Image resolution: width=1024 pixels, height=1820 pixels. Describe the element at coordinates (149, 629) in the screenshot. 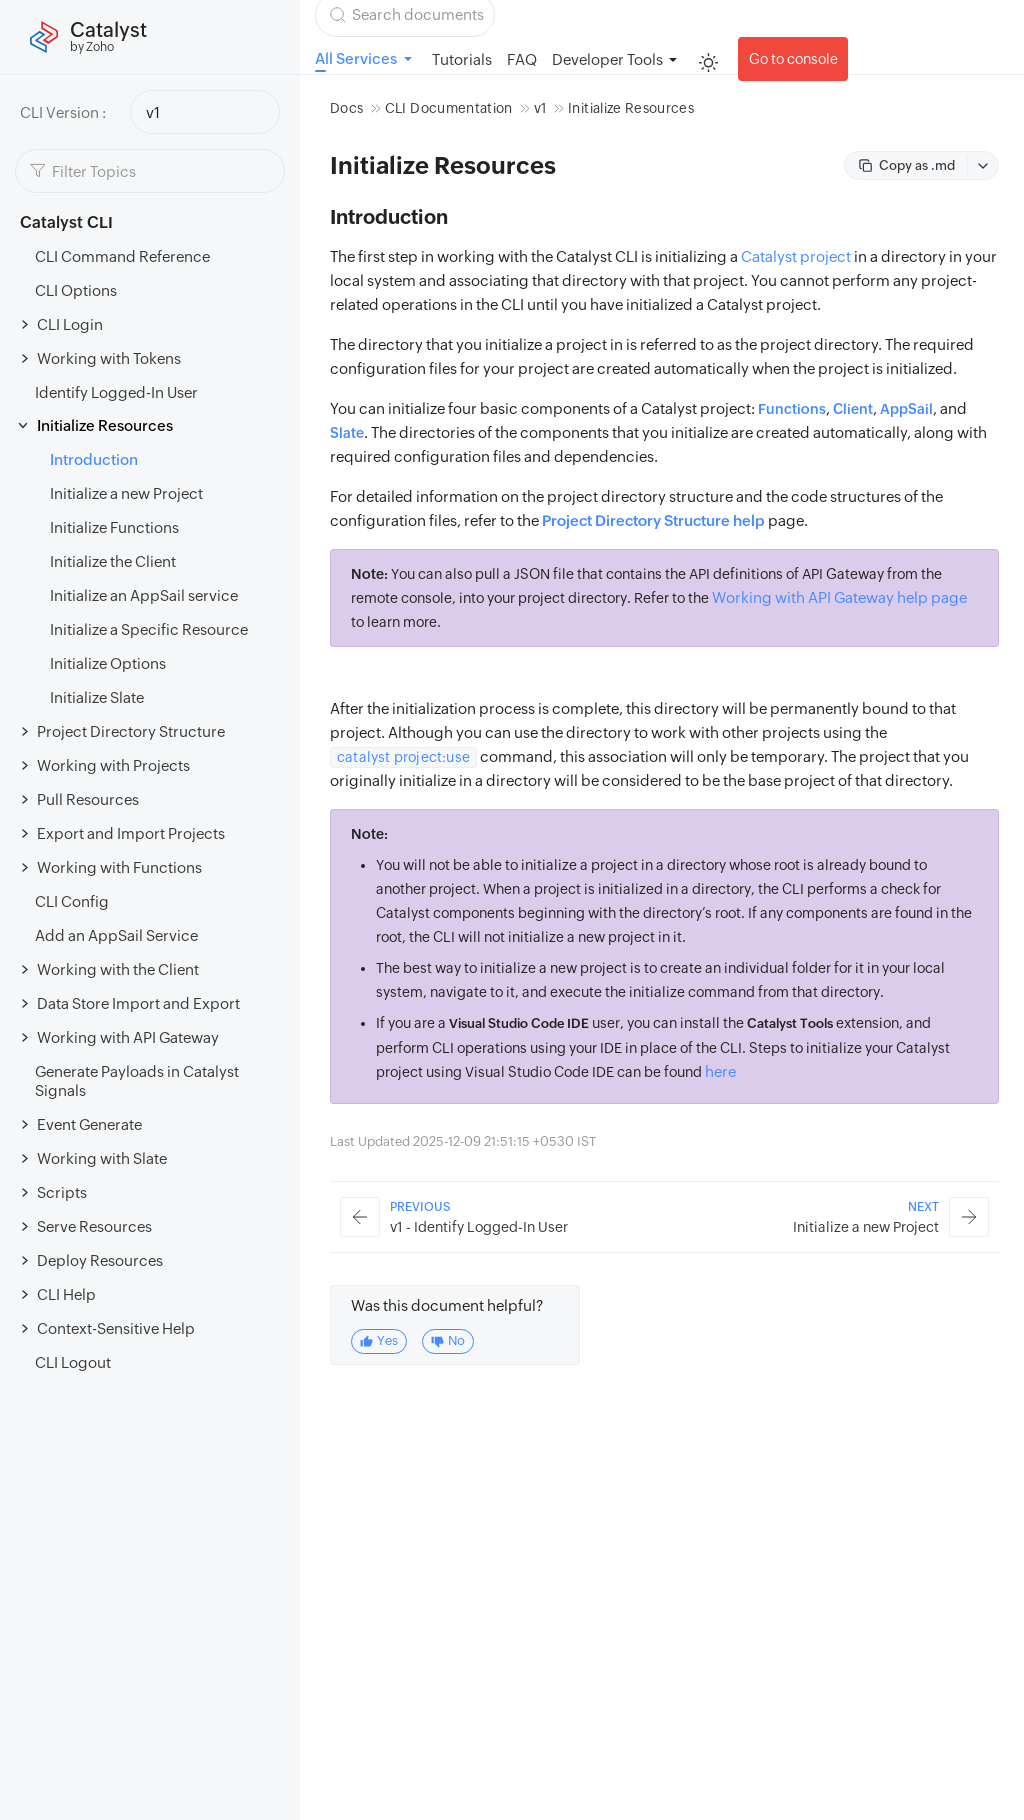

I see `Initialize a Specific Resource` at that location.